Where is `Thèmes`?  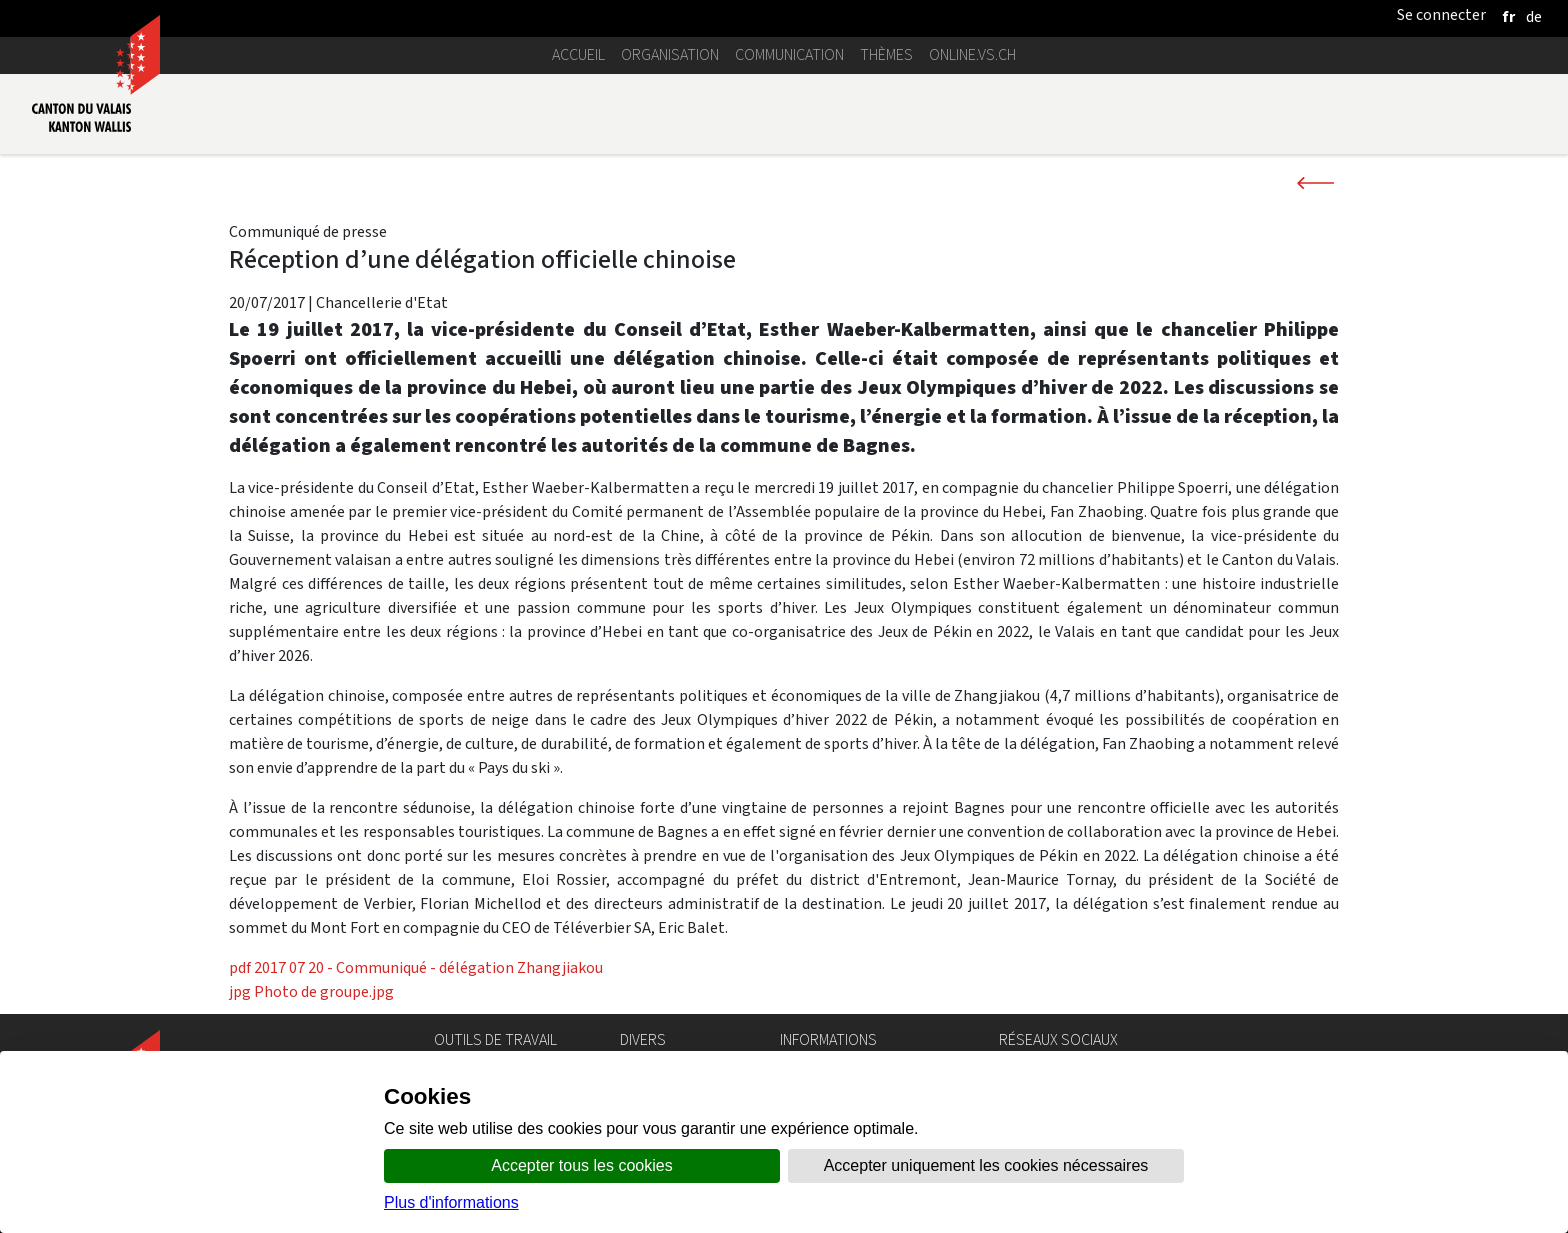
Thèmes is located at coordinates (886, 54).